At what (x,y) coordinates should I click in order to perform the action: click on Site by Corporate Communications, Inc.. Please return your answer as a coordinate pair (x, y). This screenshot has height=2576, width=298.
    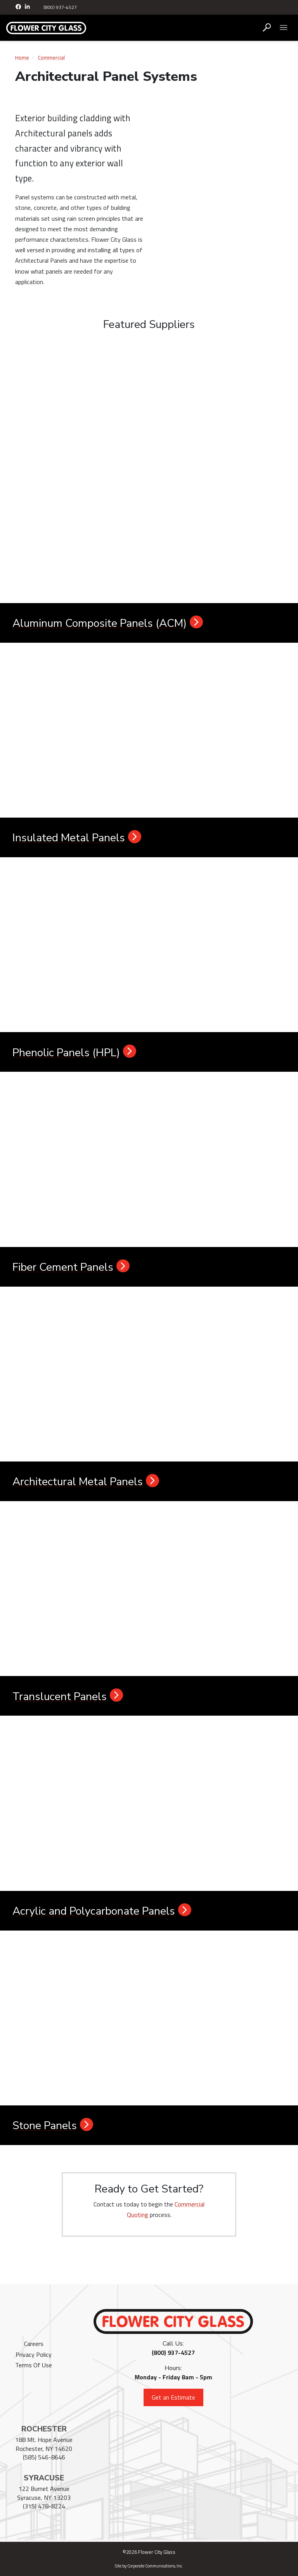
    Looking at the image, I should click on (149, 2566).